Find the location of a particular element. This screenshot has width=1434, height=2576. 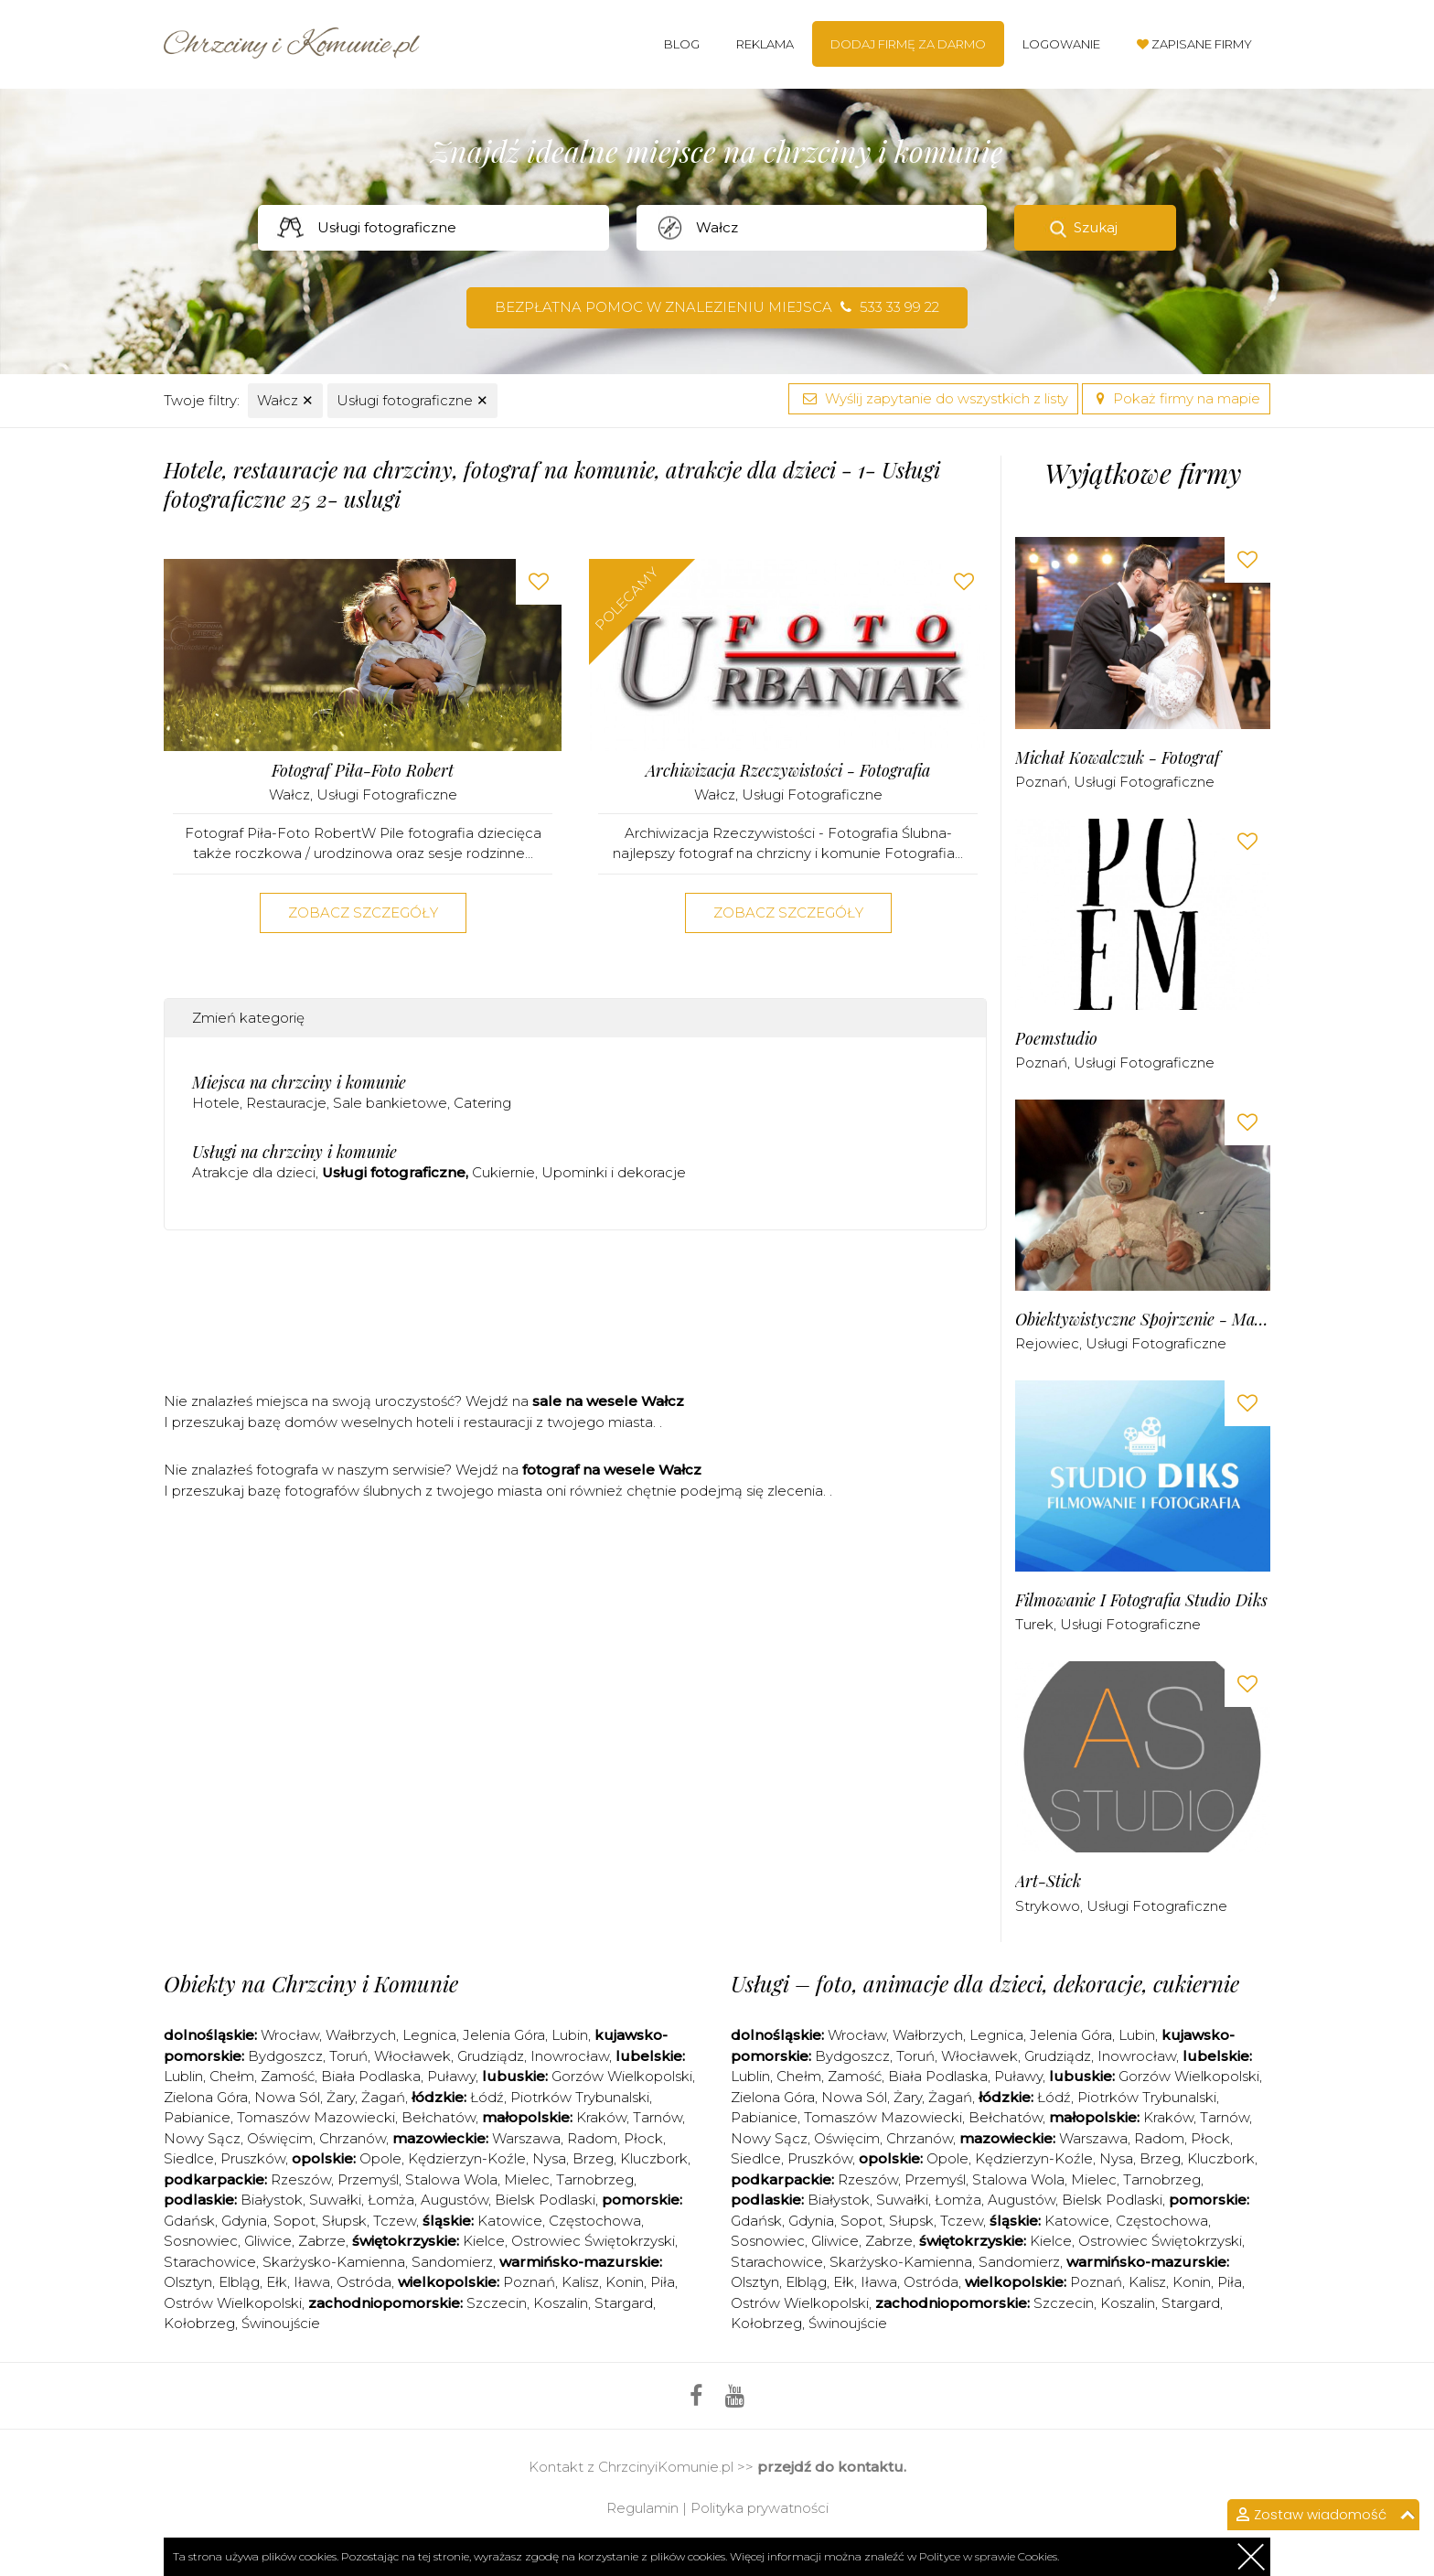

Łomża is located at coordinates (391, 2199).